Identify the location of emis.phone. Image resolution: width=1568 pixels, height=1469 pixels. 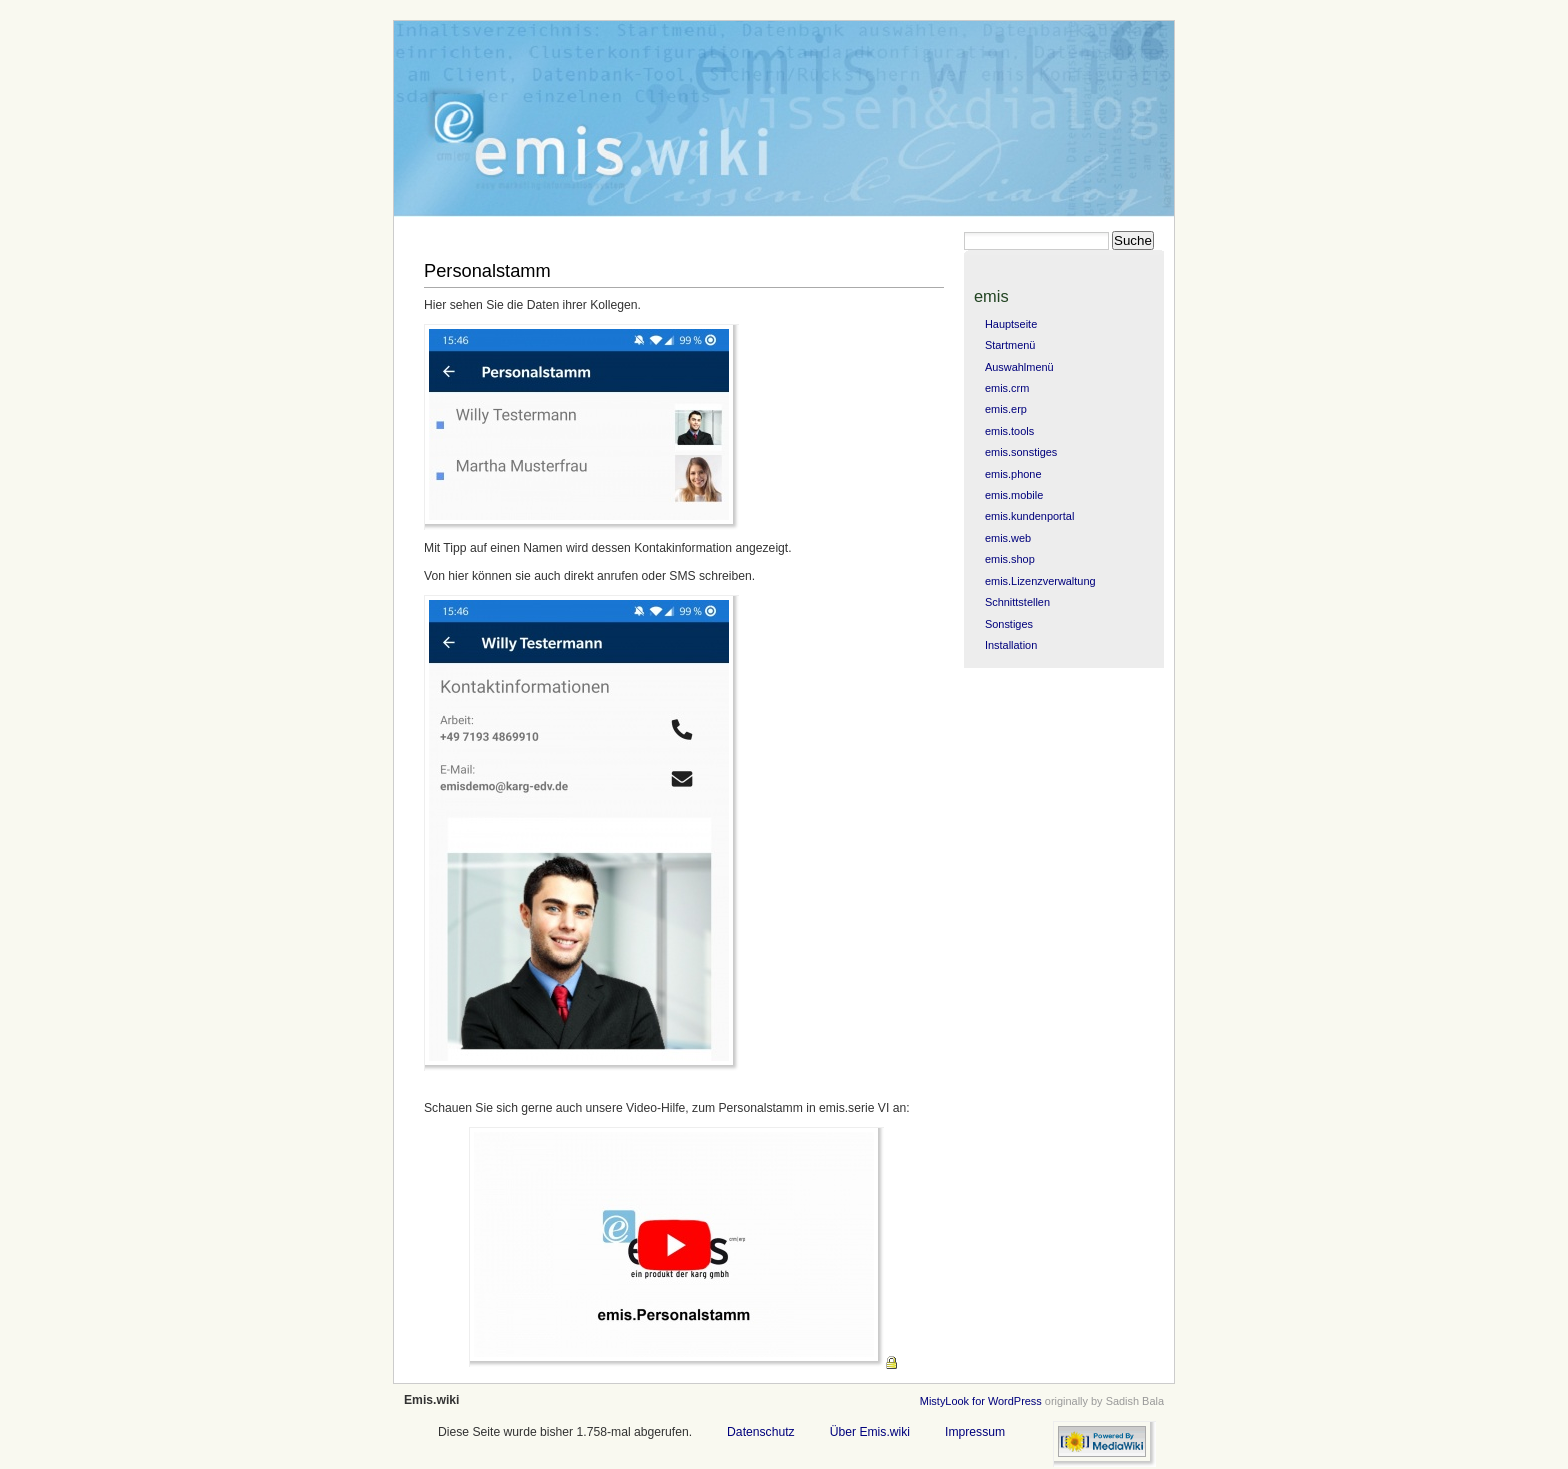
(1013, 474).